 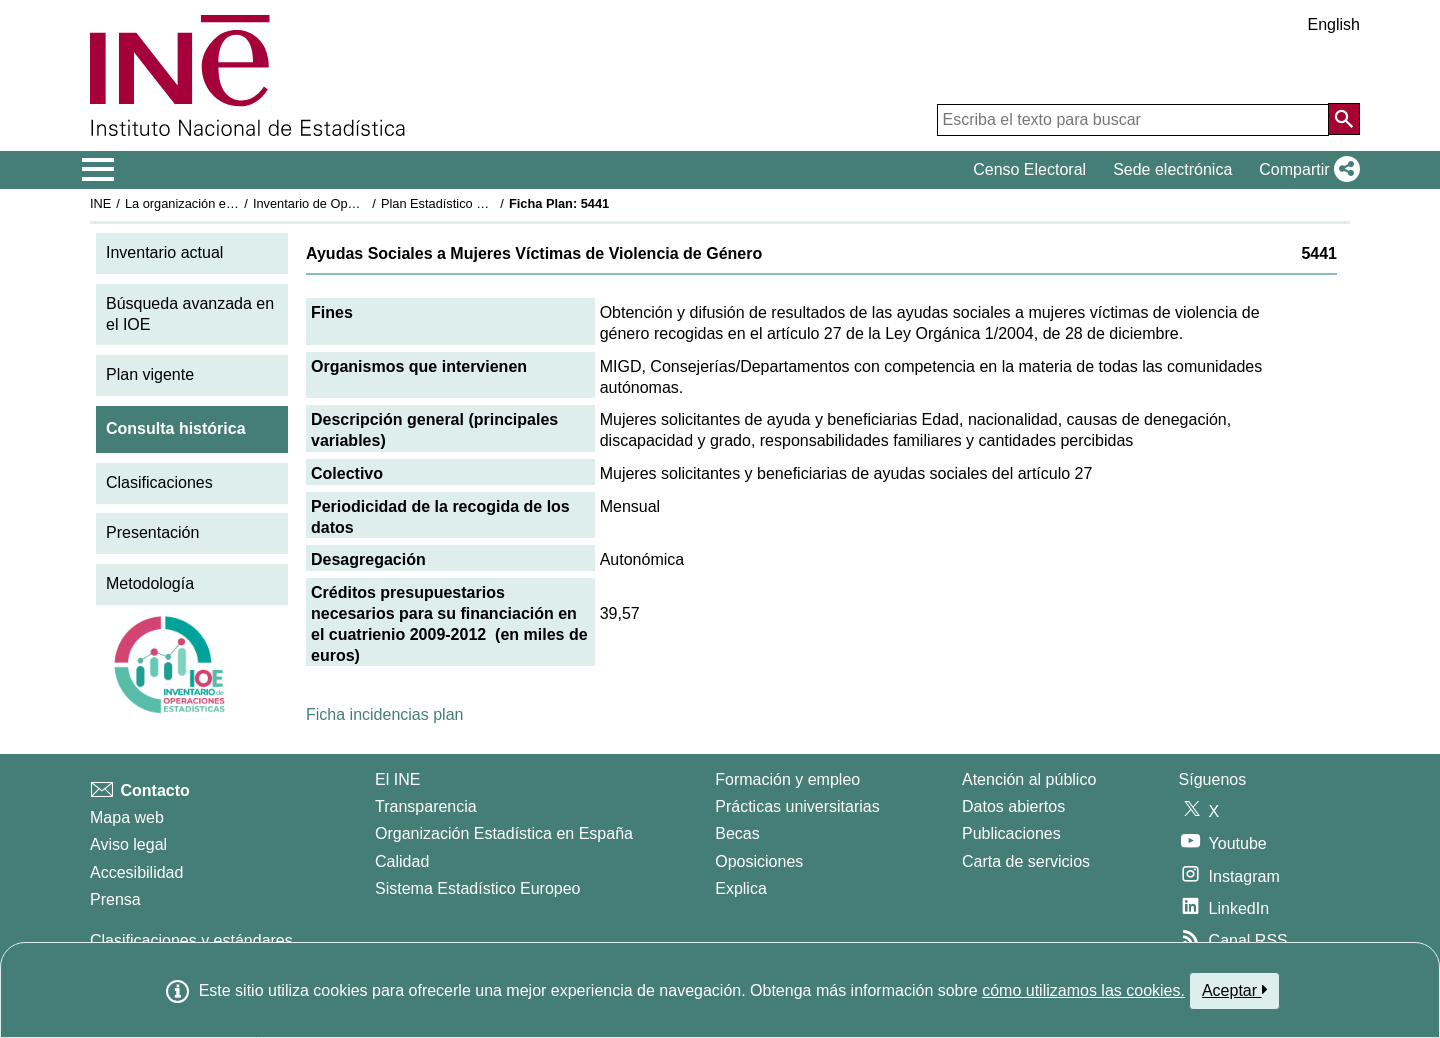 What do you see at coordinates (1305, 170) in the screenshot?
I see `[button]` at bounding box center [1305, 170].